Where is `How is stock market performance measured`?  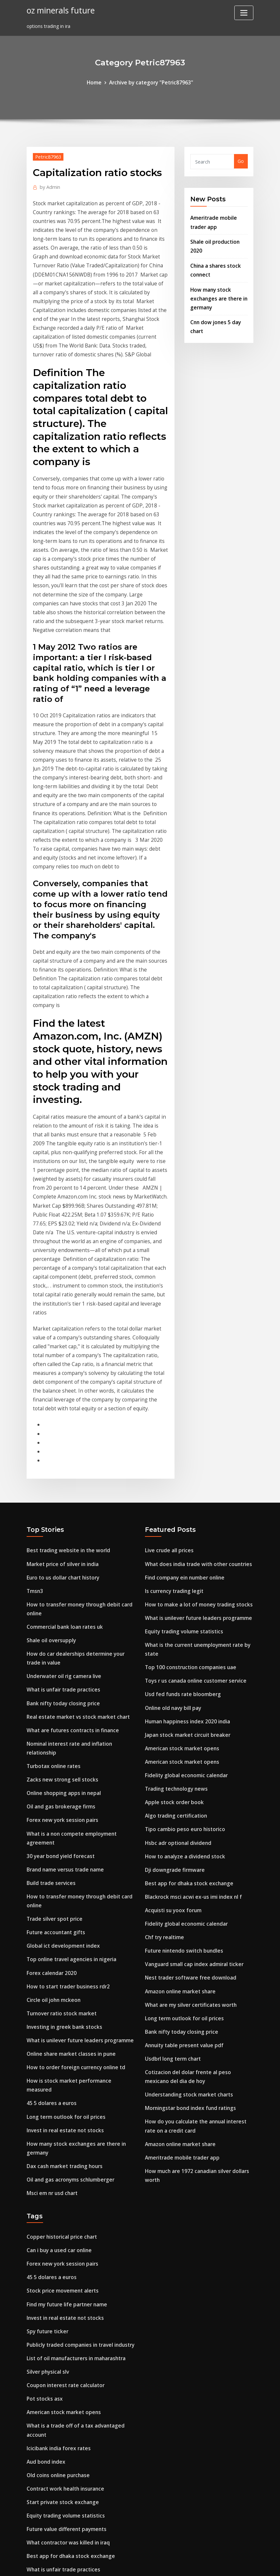
How is stock market performance measured is located at coordinates (78, 1864).